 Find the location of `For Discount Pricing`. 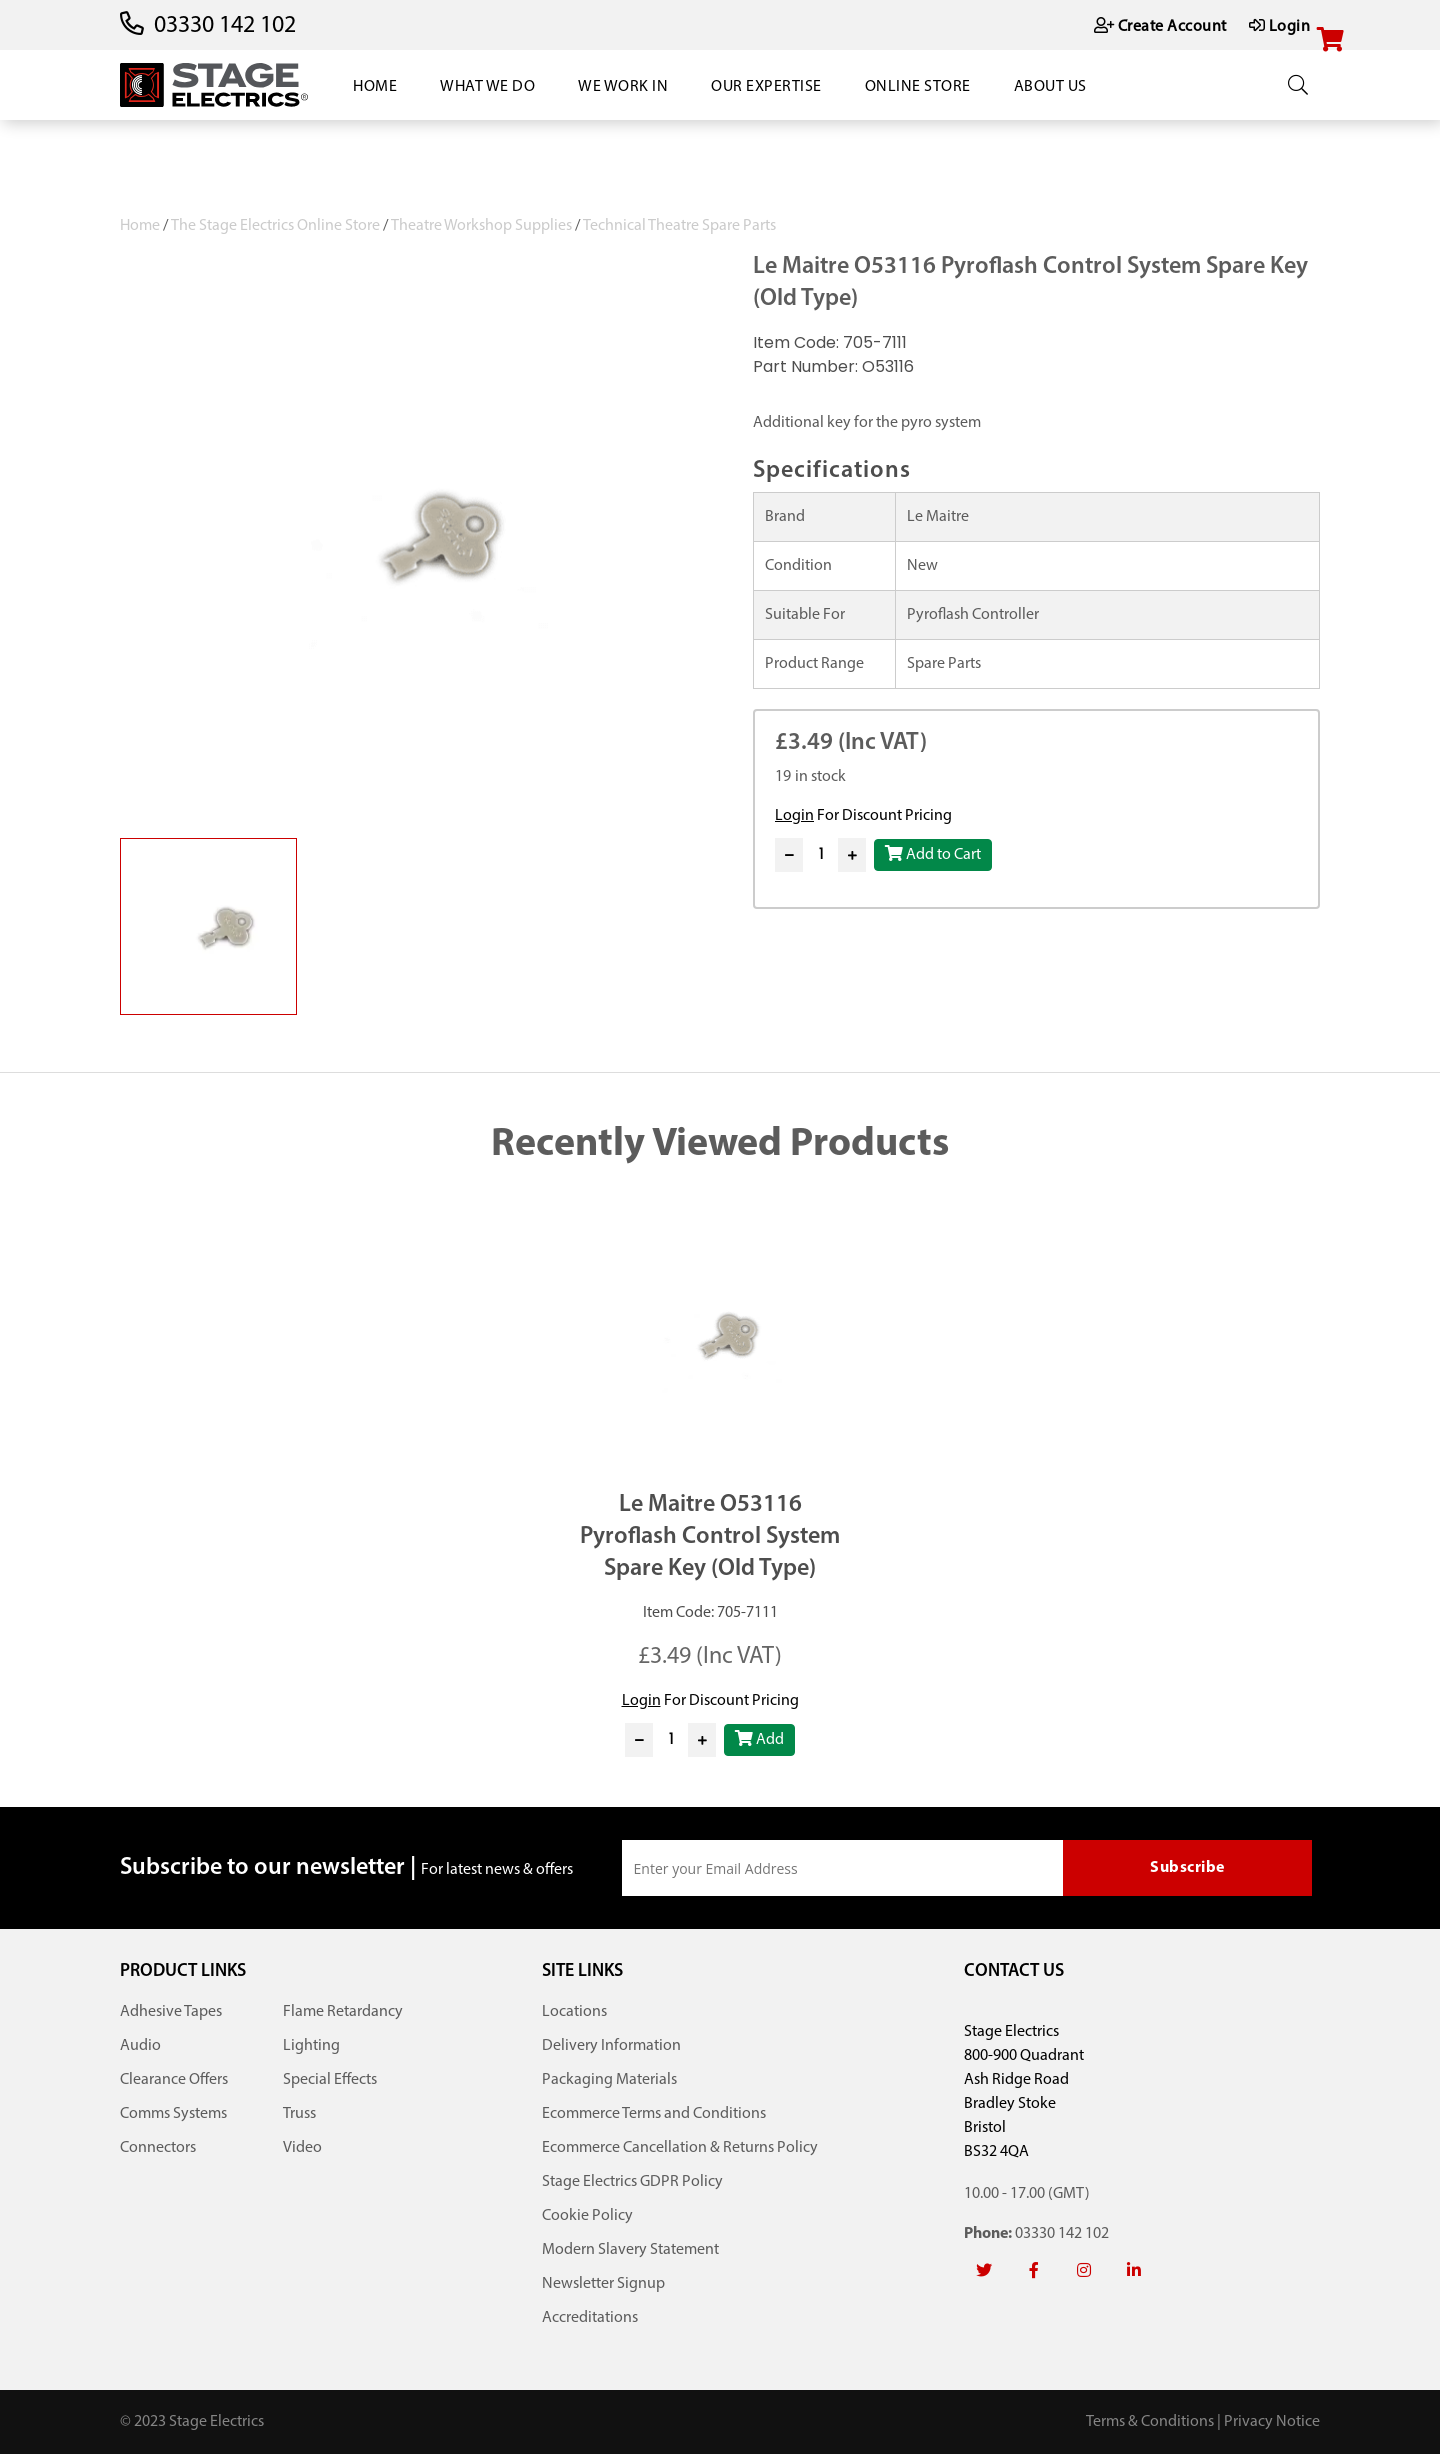

For Discount Pricing is located at coordinates (863, 816).